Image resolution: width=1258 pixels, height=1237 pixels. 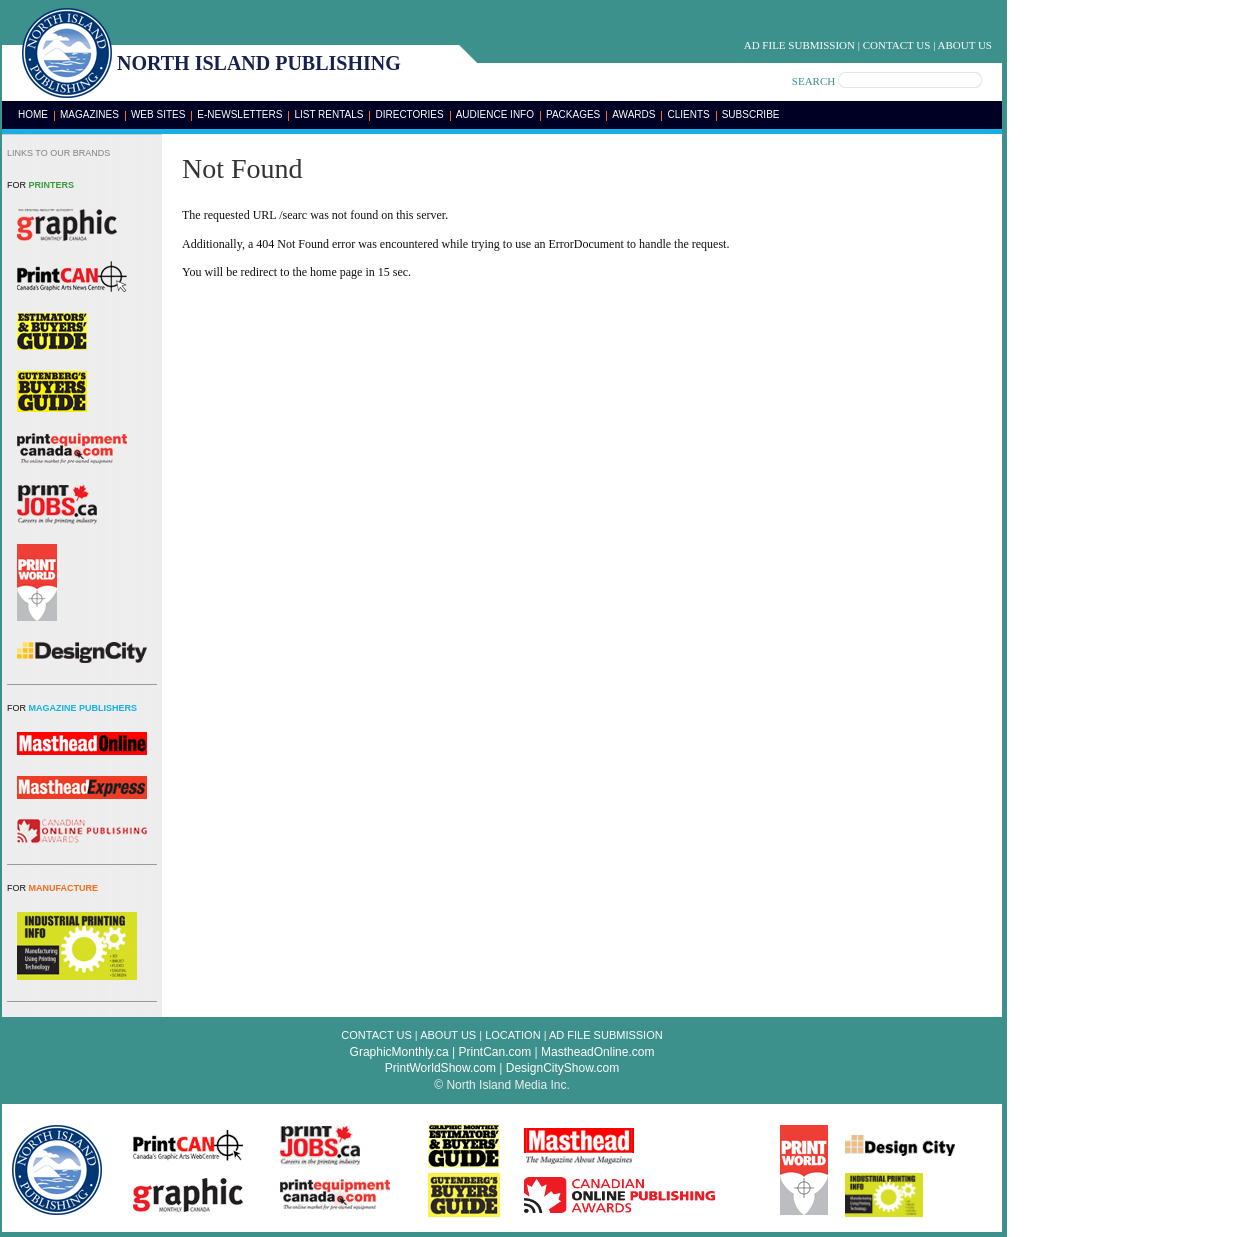 What do you see at coordinates (633, 114) in the screenshot?
I see `Awards` at bounding box center [633, 114].